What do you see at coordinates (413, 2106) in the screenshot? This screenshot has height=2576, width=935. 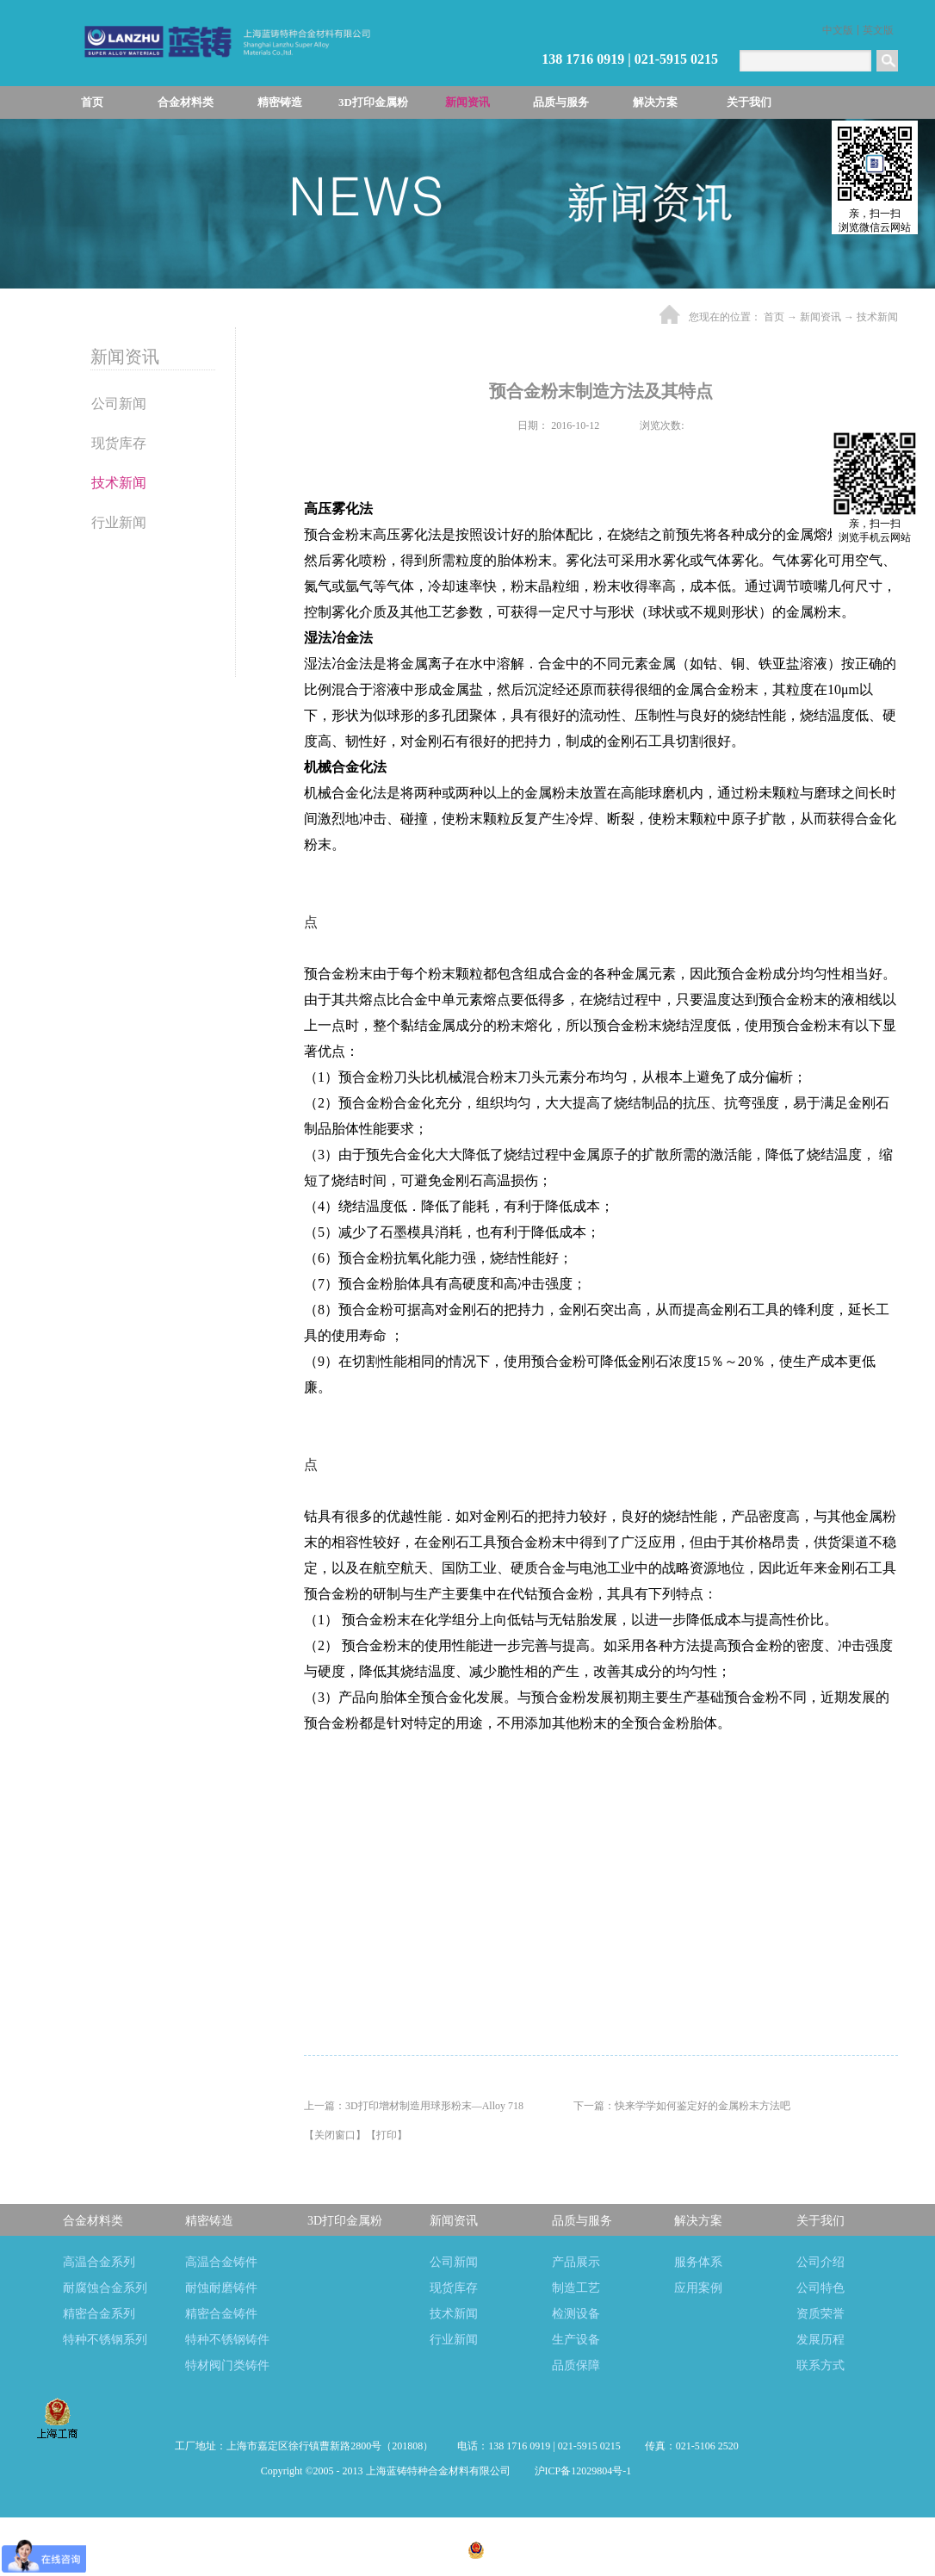 I see `上一篇：` at bounding box center [413, 2106].